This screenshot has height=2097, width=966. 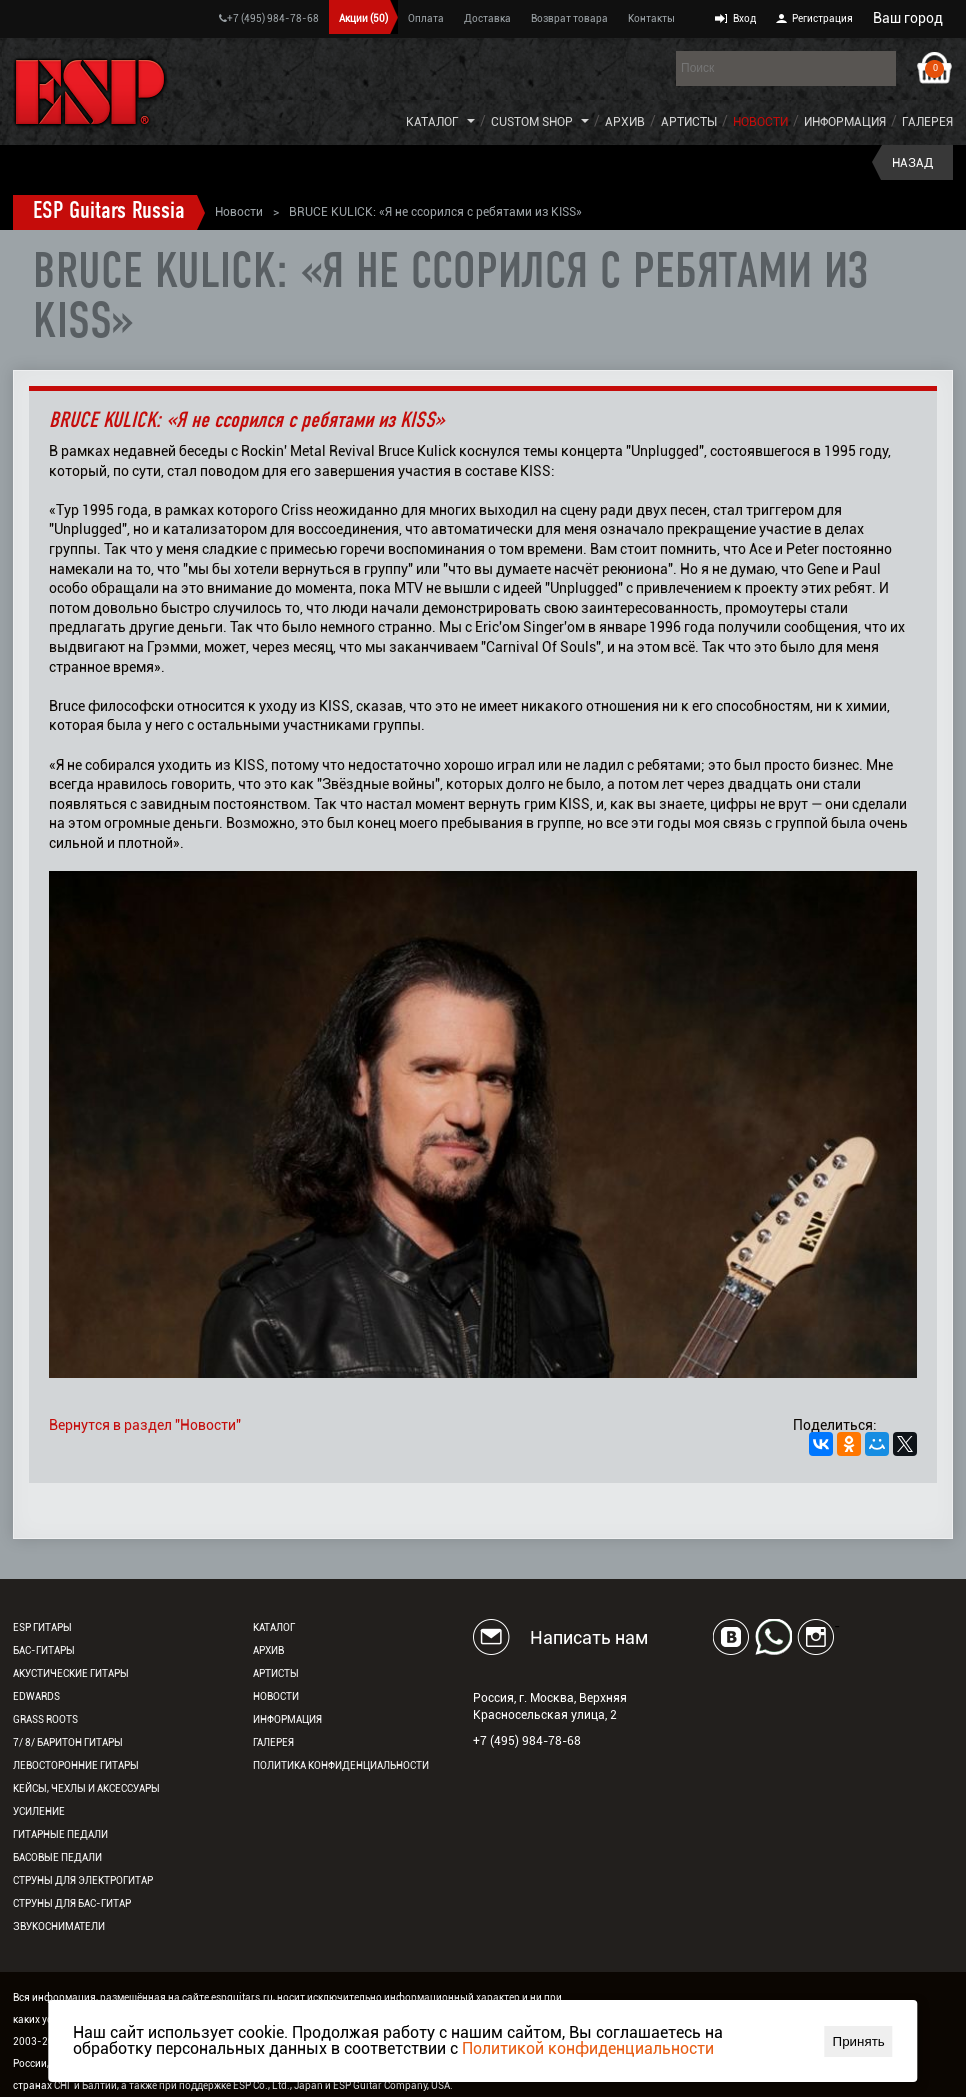 I want to click on Усиление, so click(x=39, y=1811).